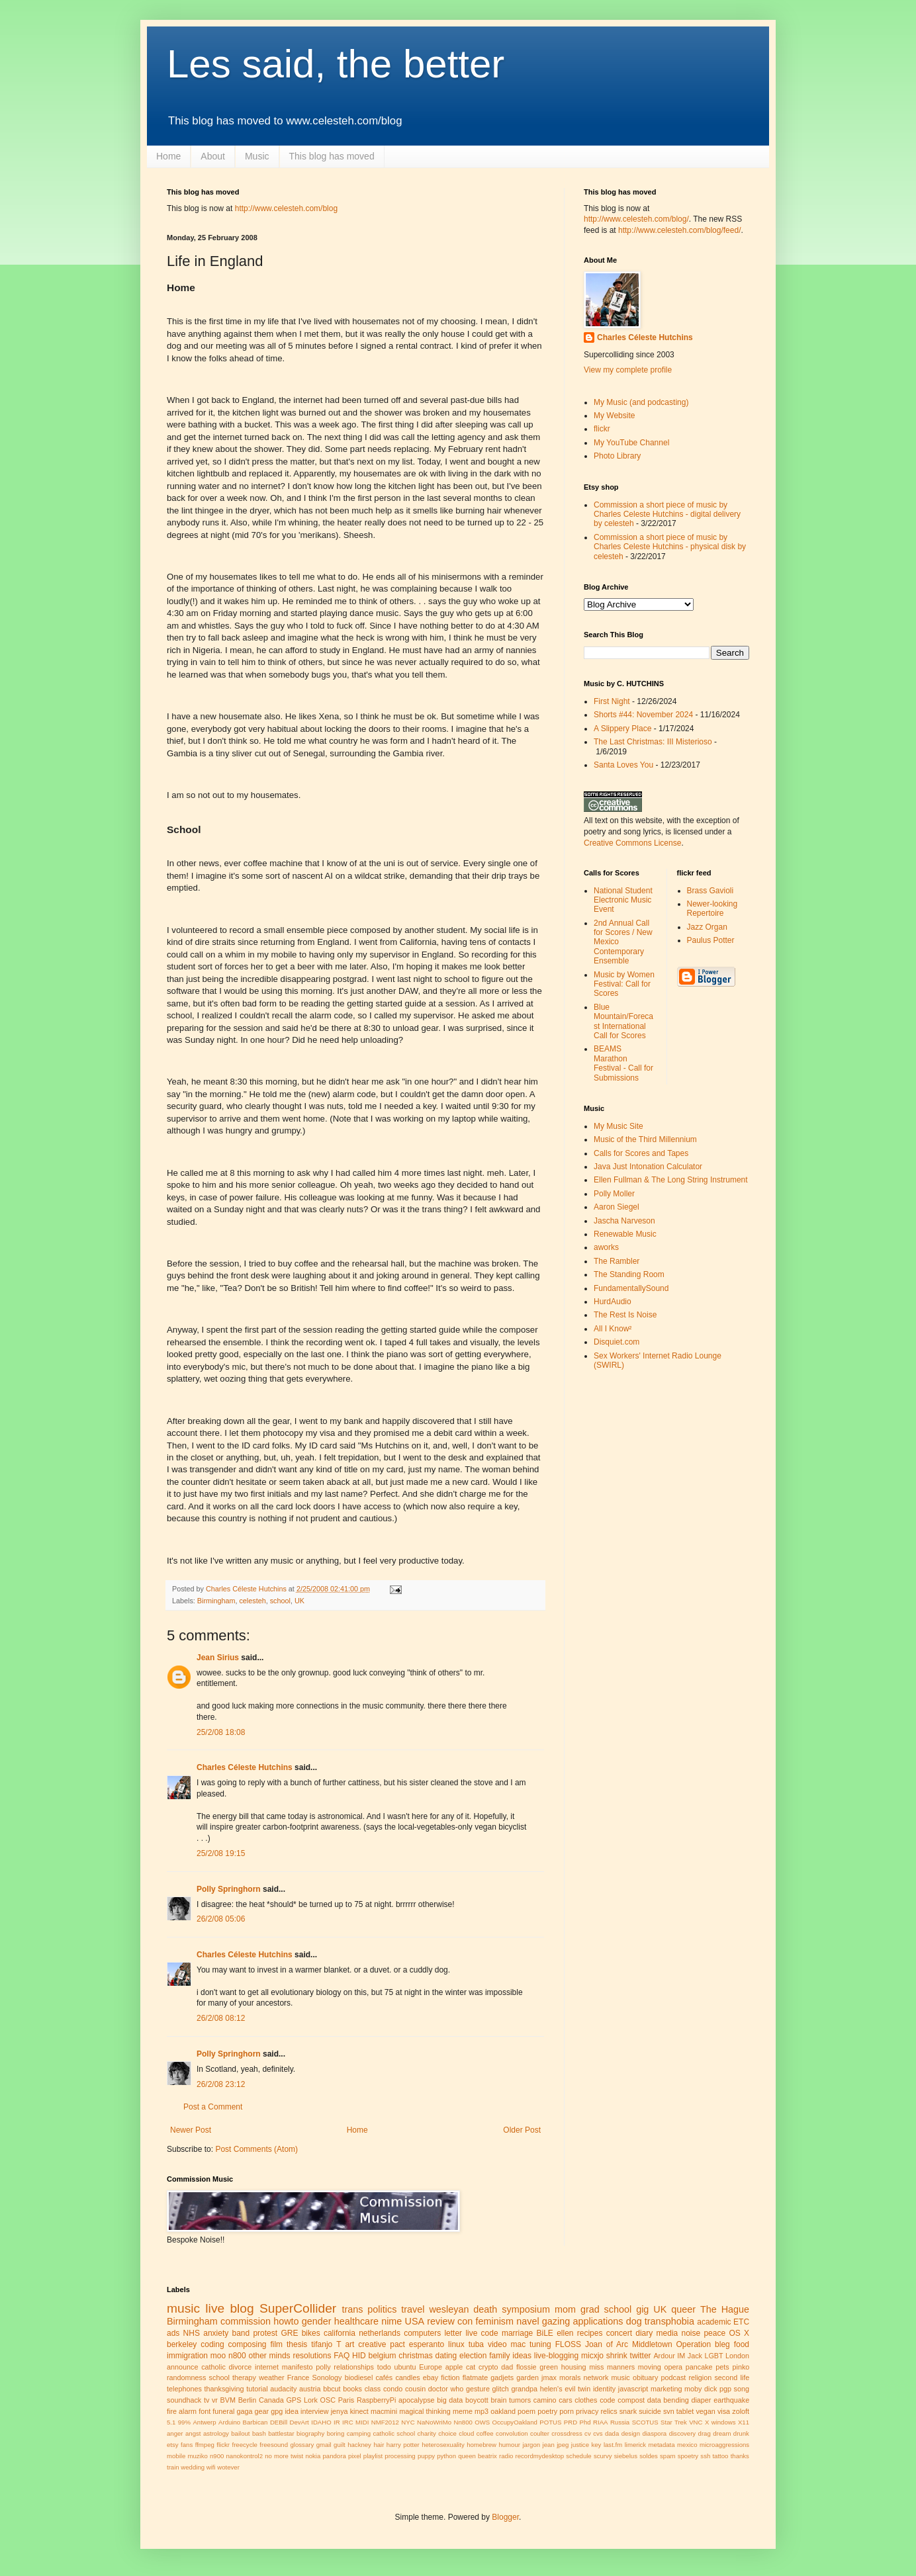 The height and width of the screenshot is (2576, 916). What do you see at coordinates (688, 2456) in the screenshot?
I see `spoetry` at bounding box center [688, 2456].